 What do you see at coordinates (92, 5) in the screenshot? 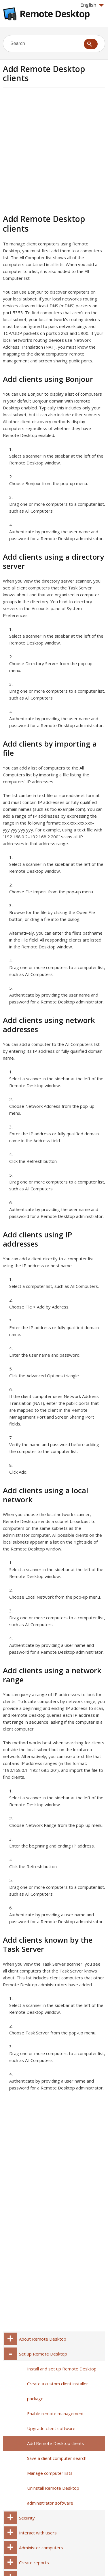
I see `English` at bounding box center [92, 5].